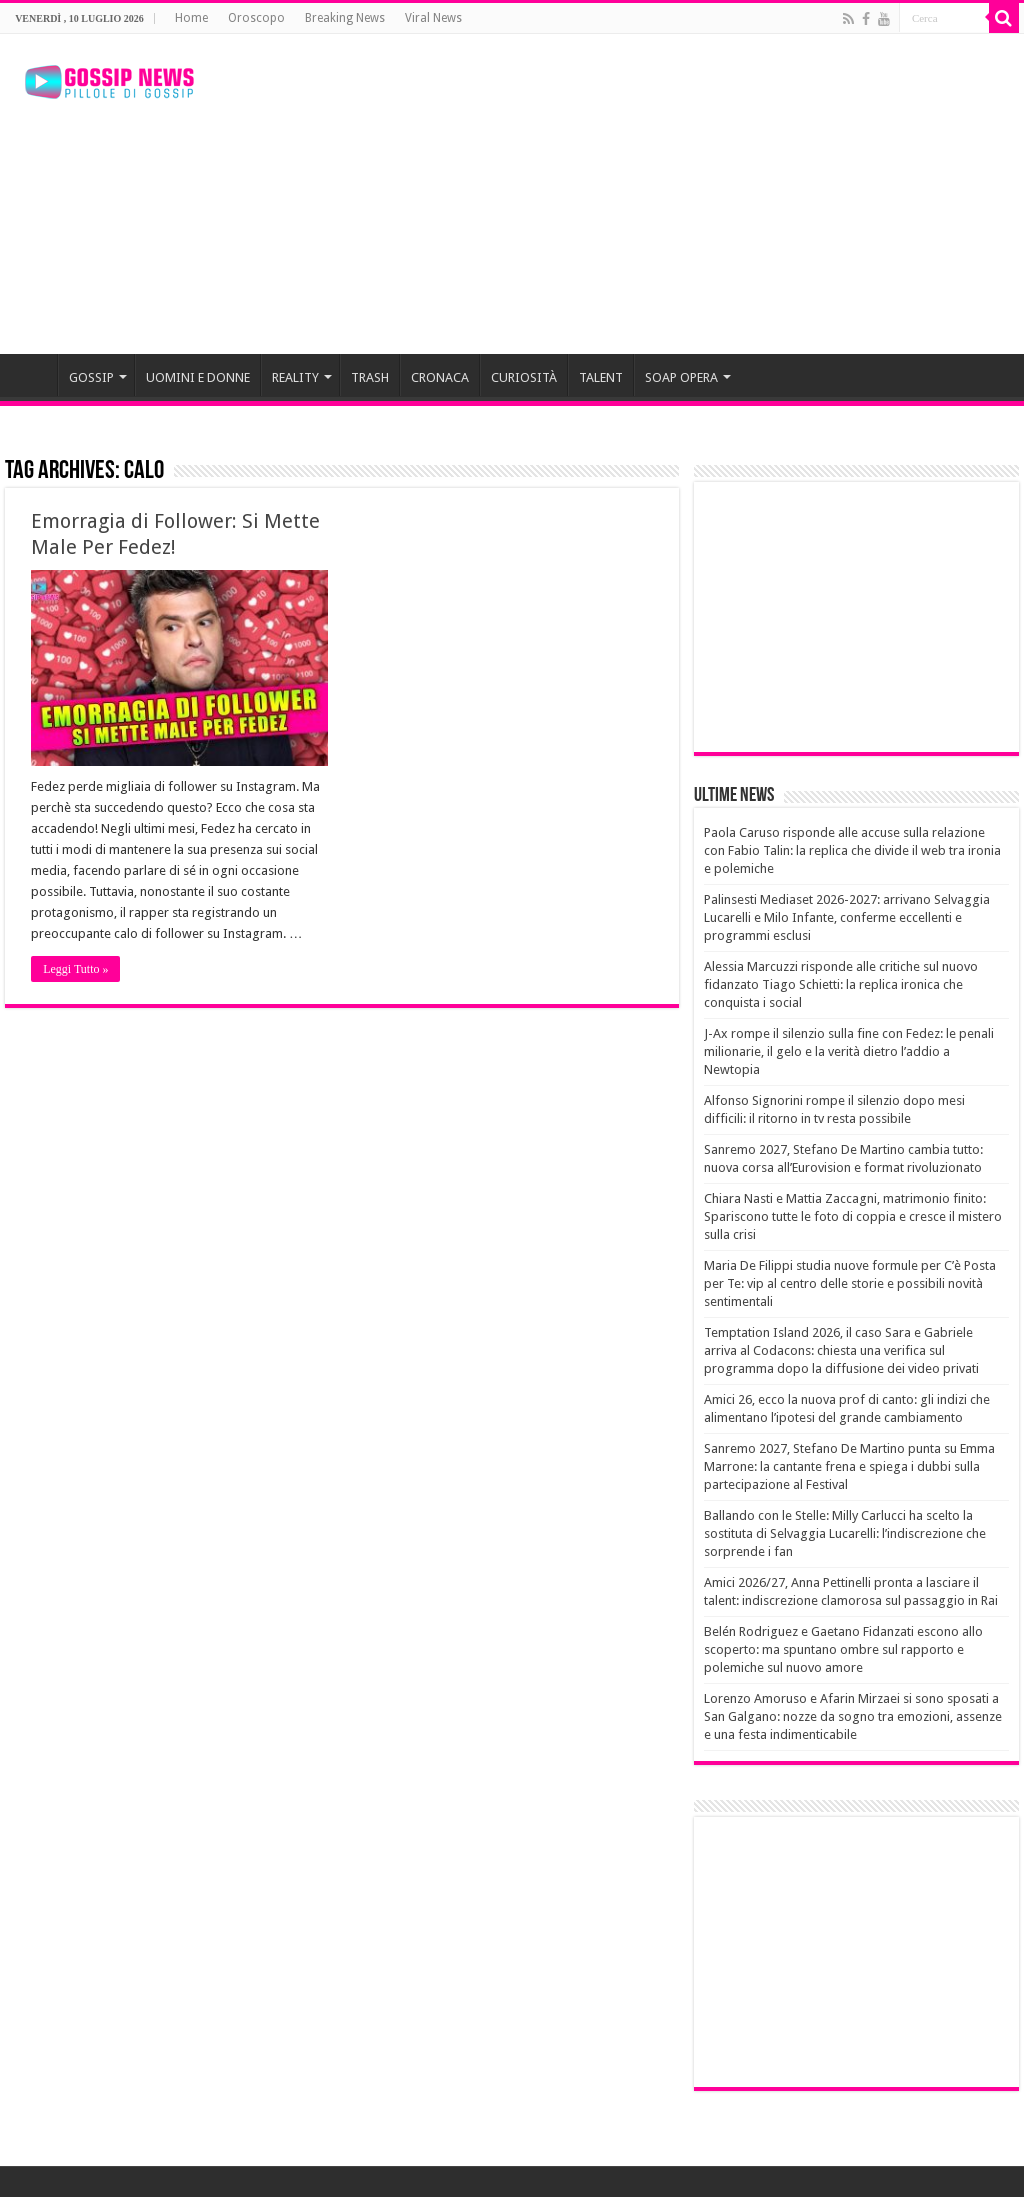  Describe the element at coordinates (91, 377) in the screenshot. I see `GOSSIP` at that location.